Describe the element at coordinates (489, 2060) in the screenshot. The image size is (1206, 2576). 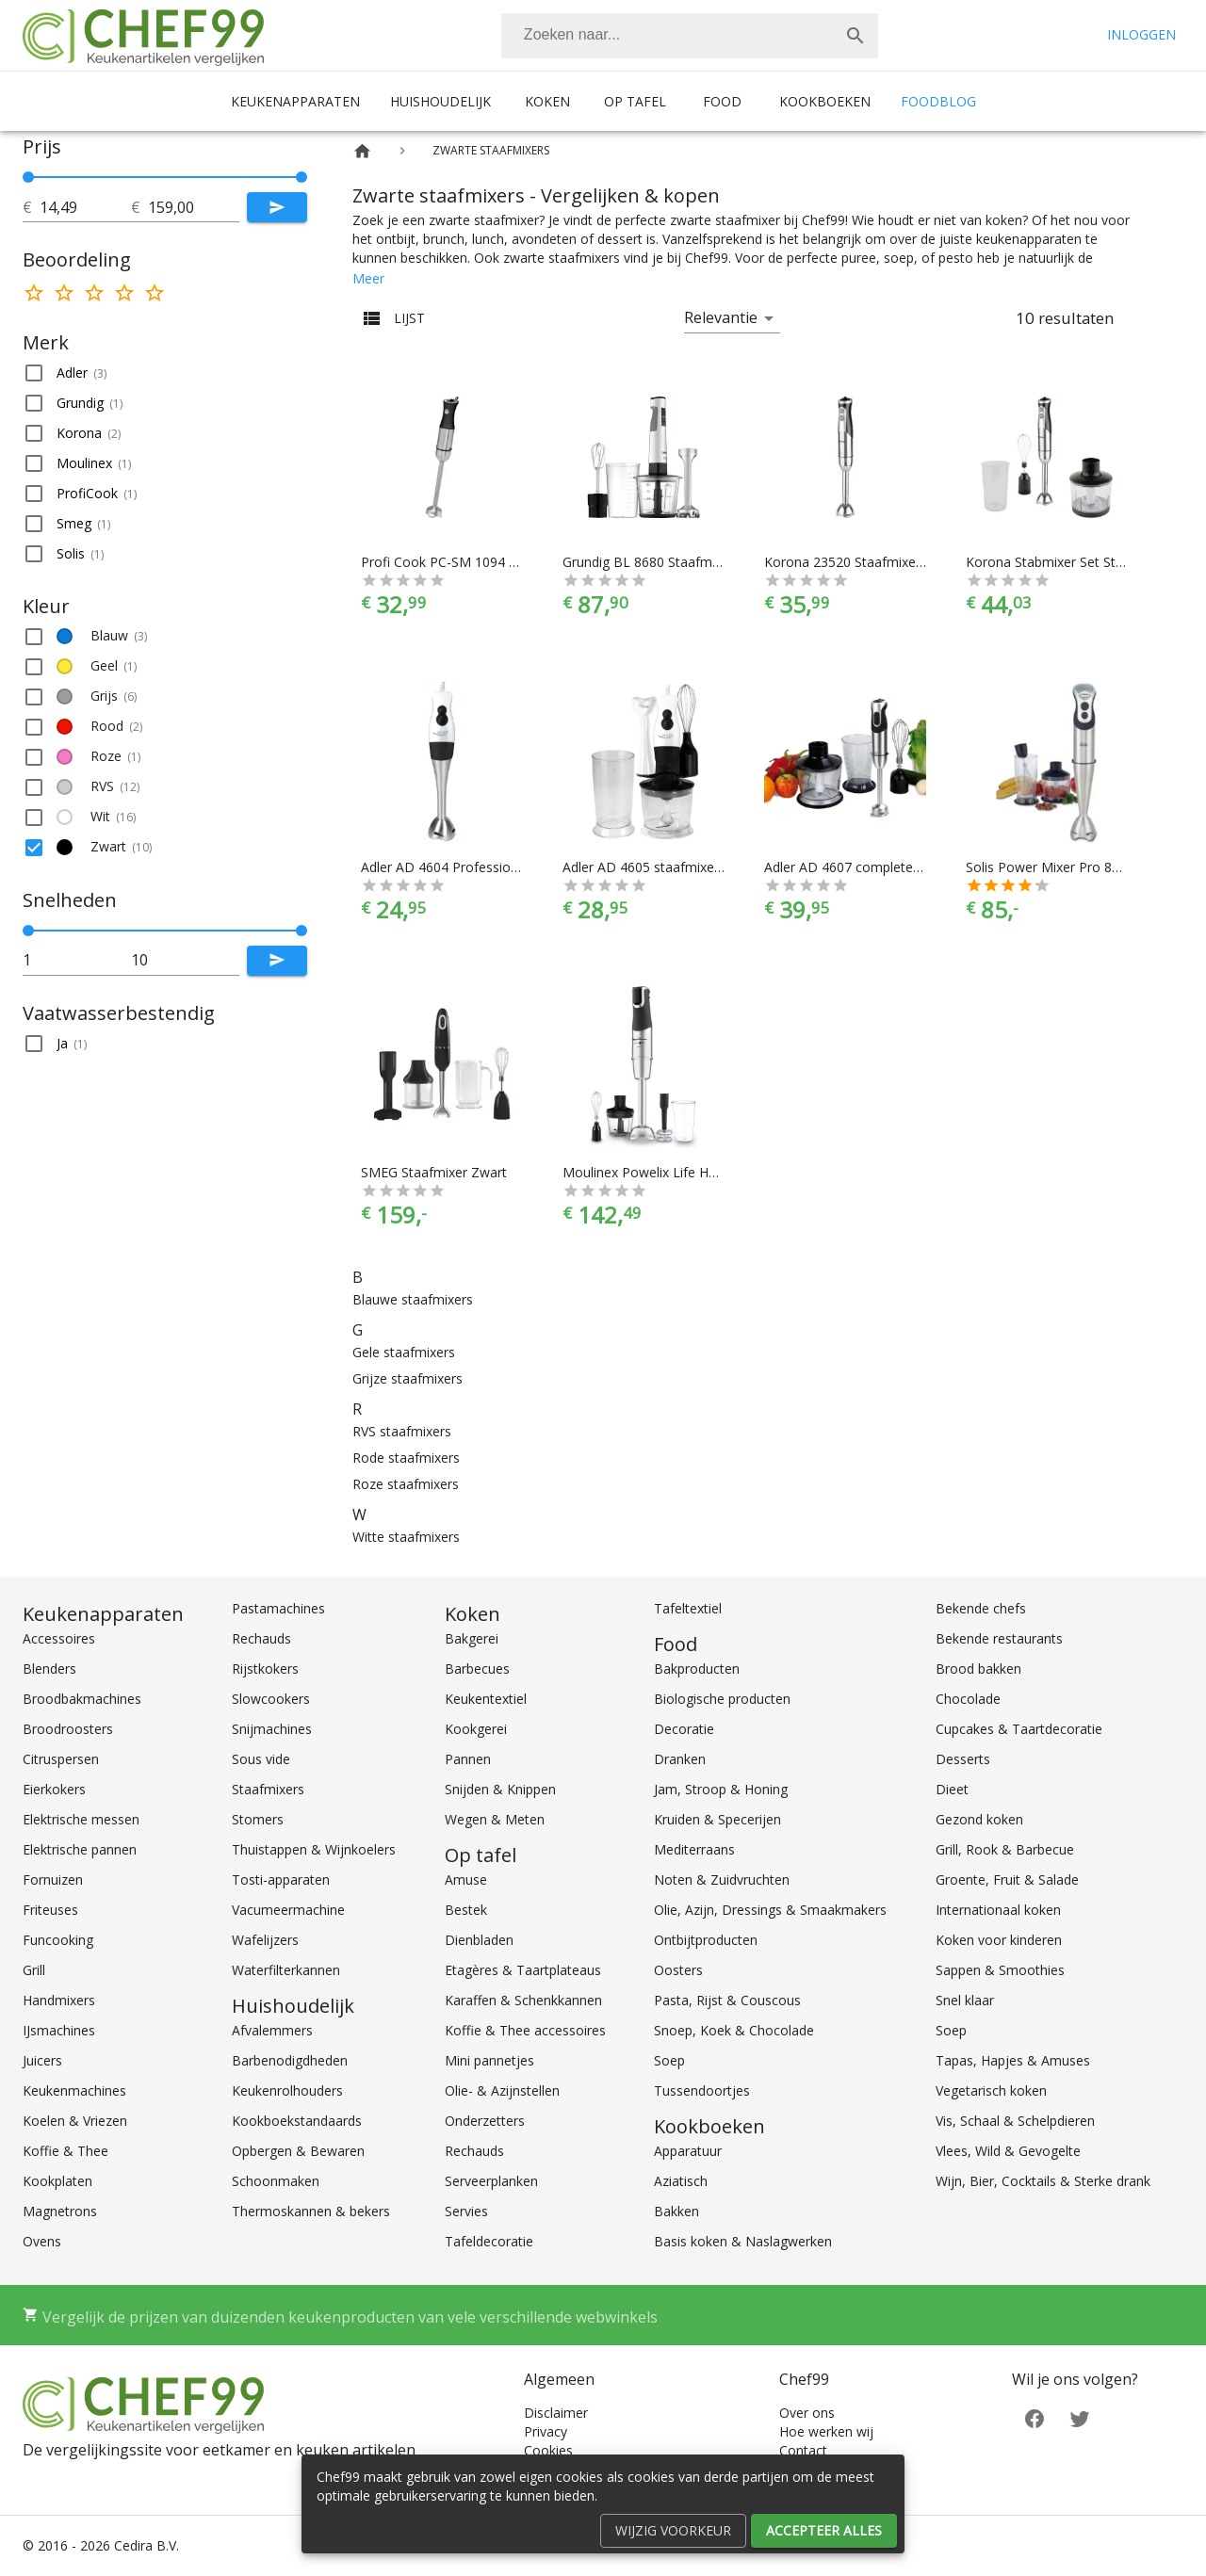
I see `Mini pannetjes` at that location.